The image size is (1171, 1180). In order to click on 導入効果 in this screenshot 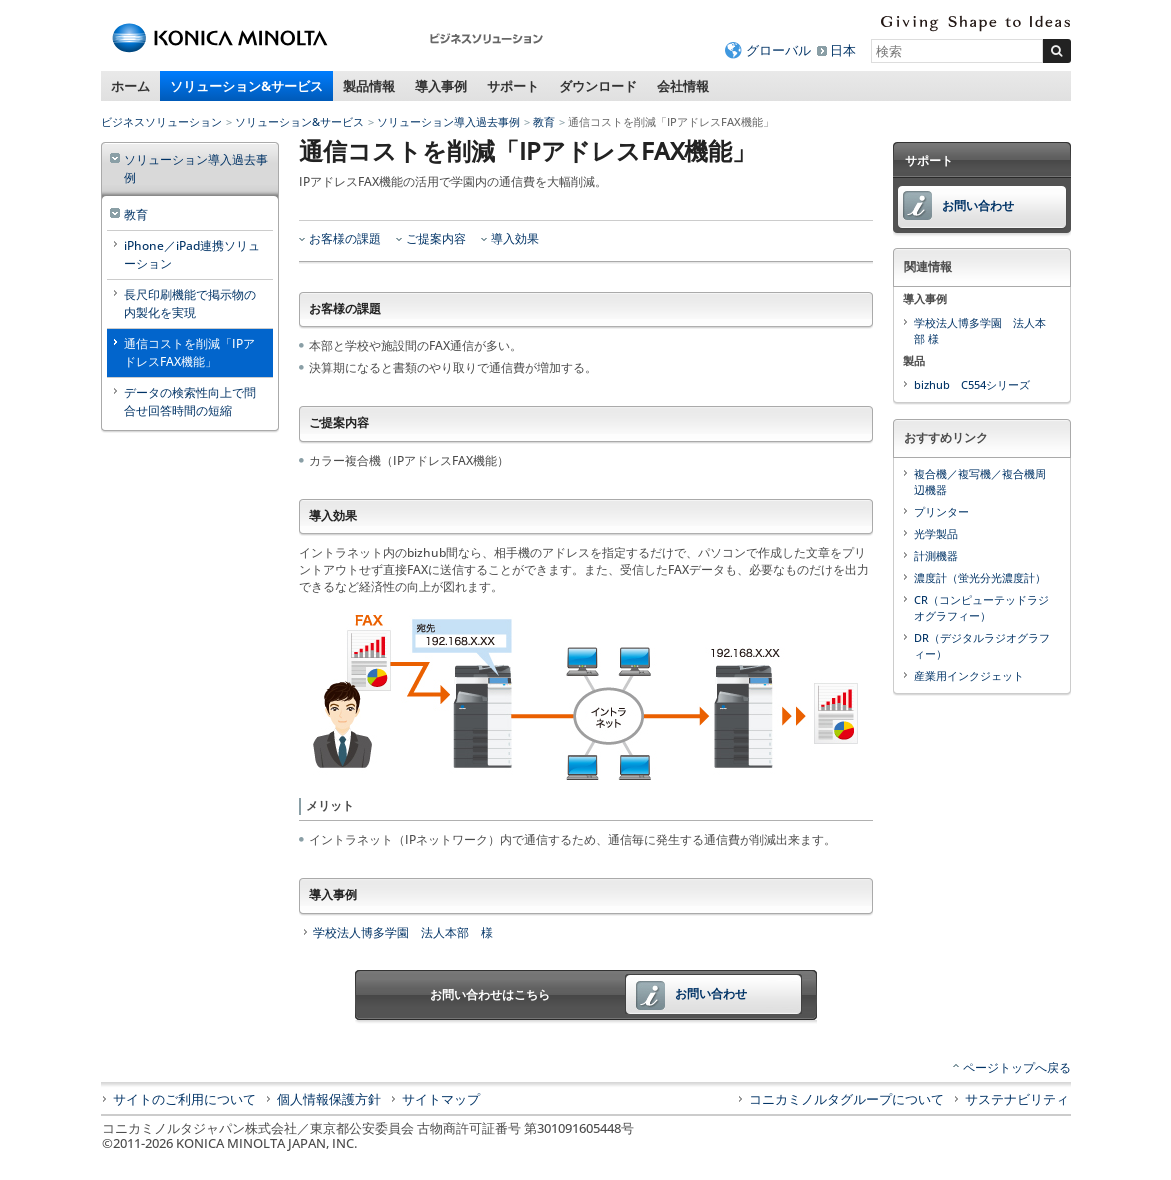, I will do `click(515, 239)`.